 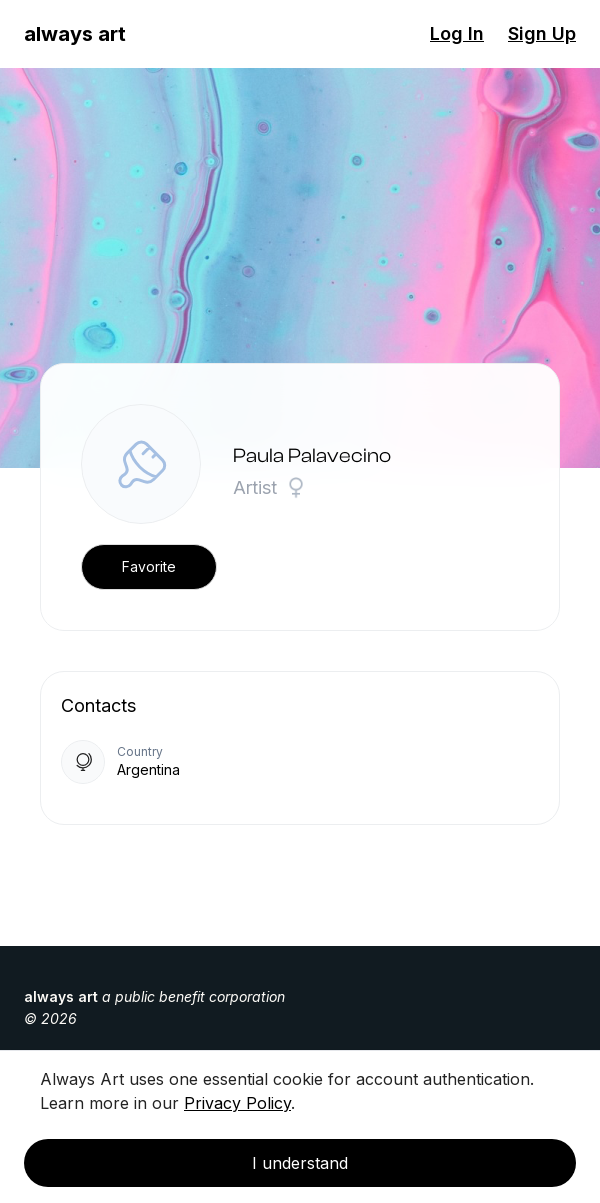 I want to click on Privacy Policy, so click(x=237, y=1103).